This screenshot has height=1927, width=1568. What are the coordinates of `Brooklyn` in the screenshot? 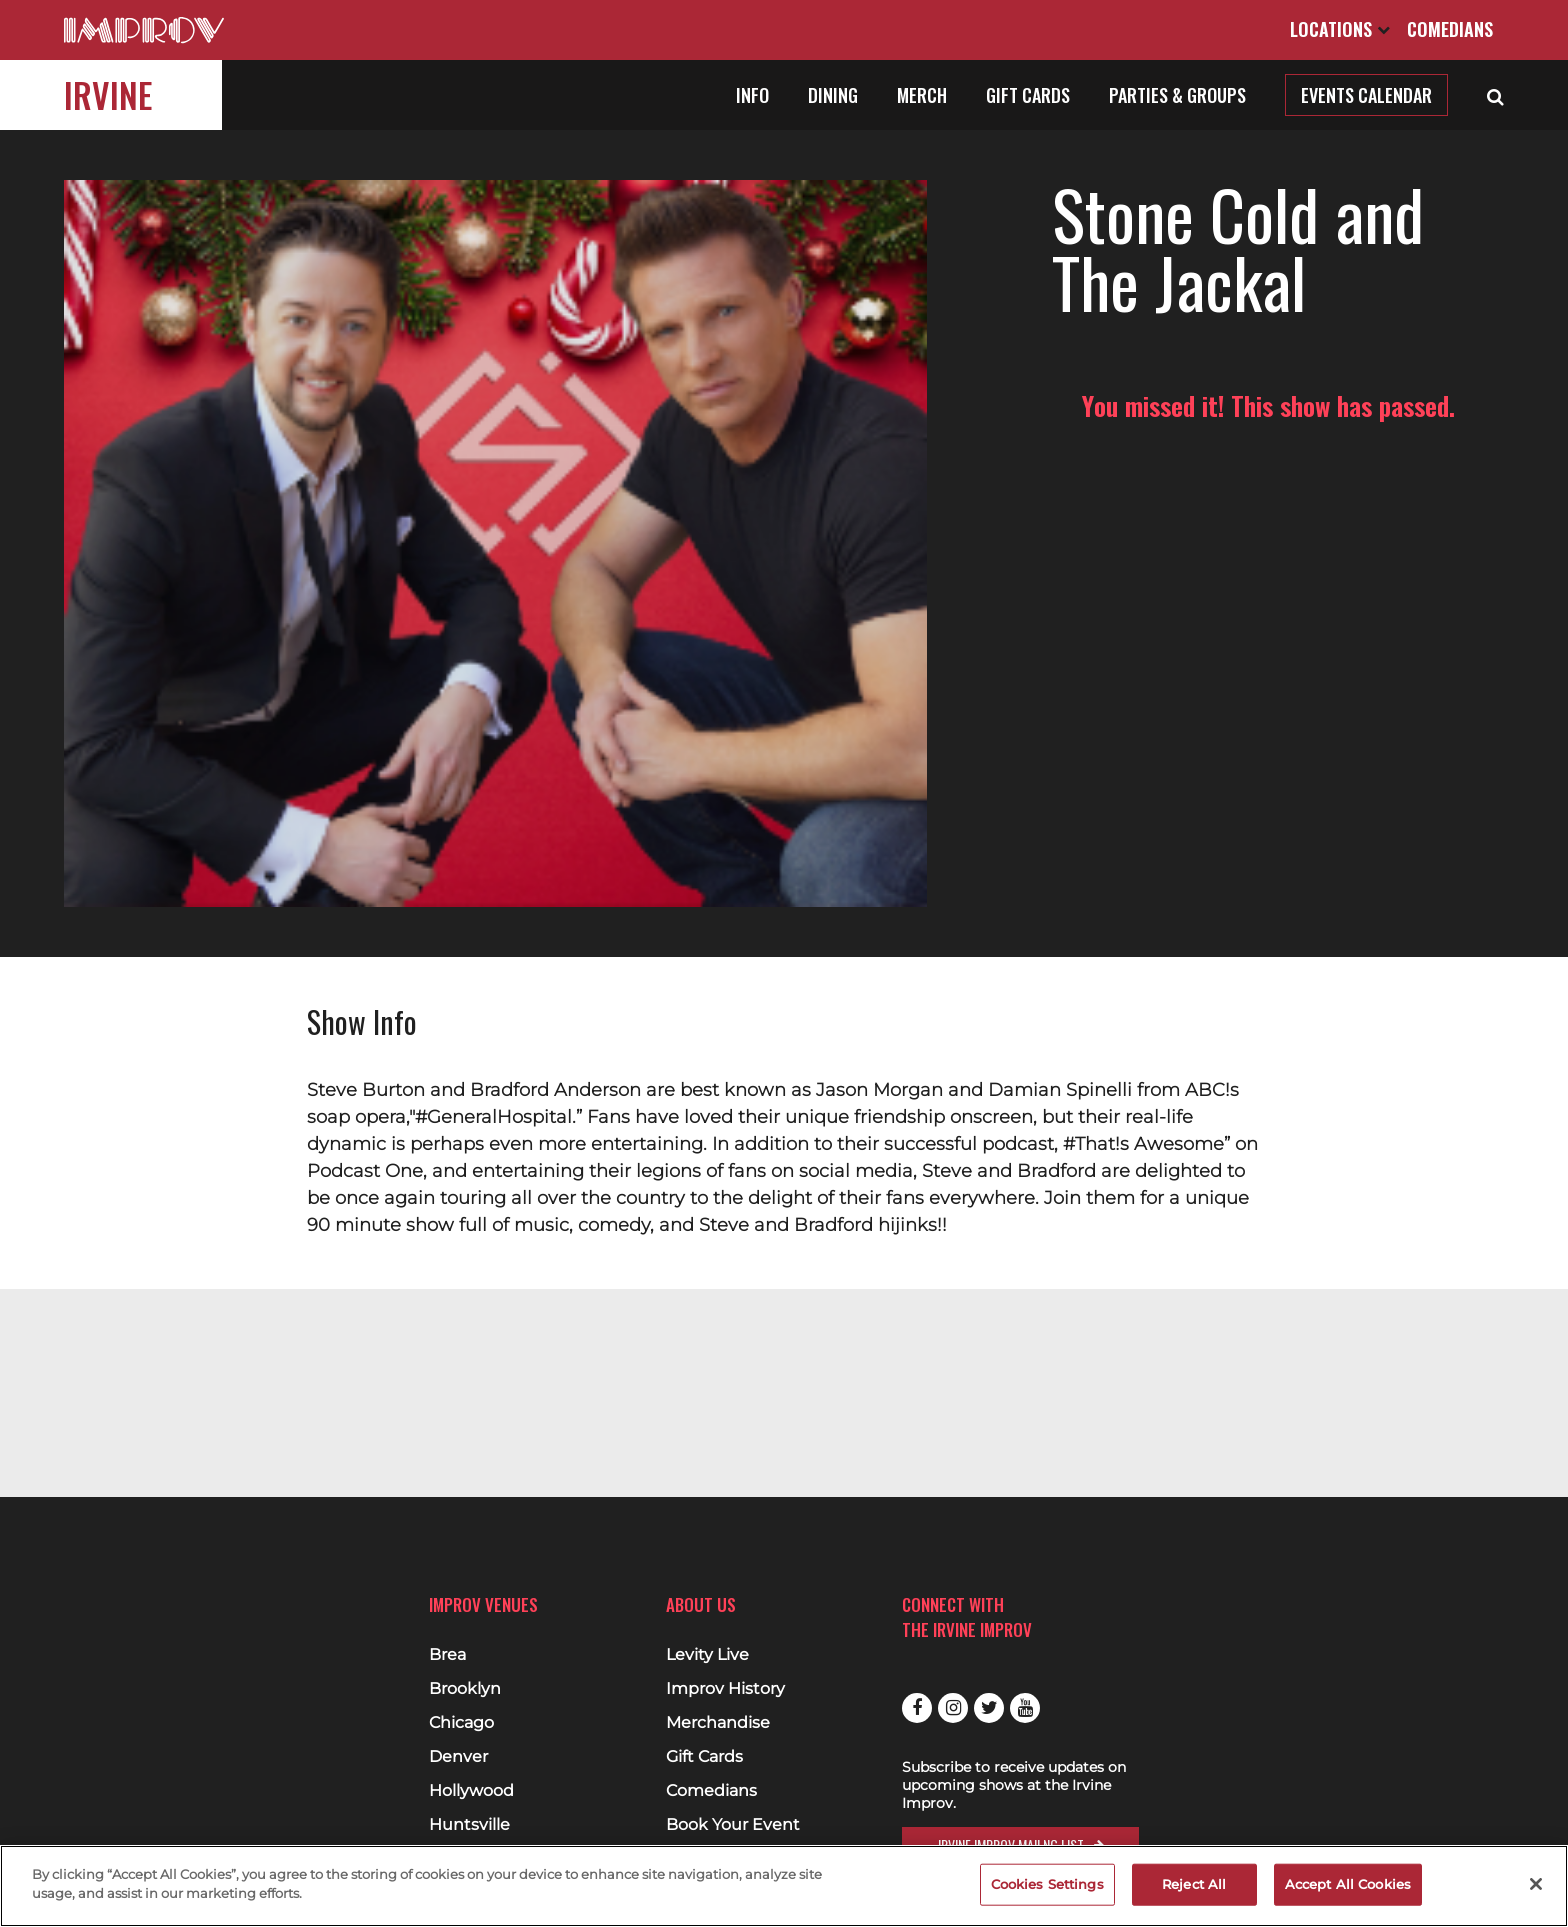 It's located at (465, 1689).